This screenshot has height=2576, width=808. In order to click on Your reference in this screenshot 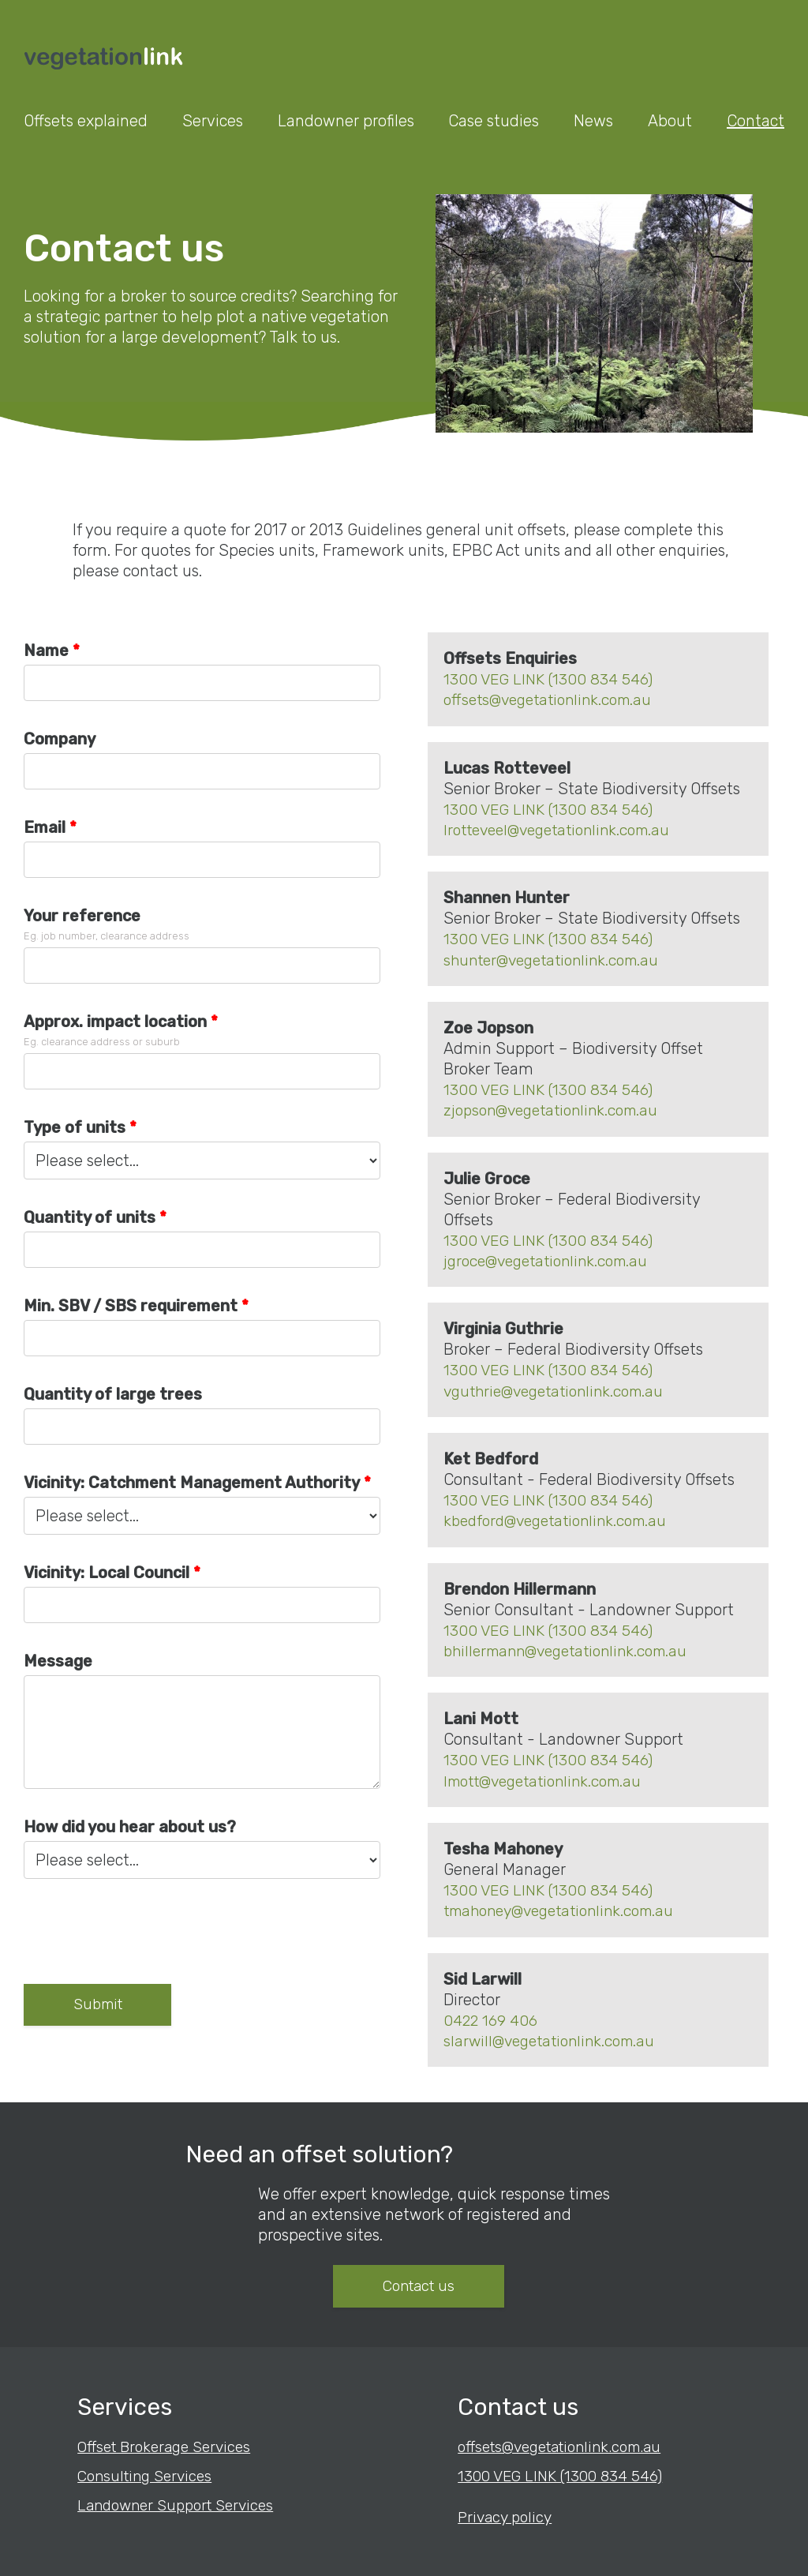, I will do `click(82, 915)`.